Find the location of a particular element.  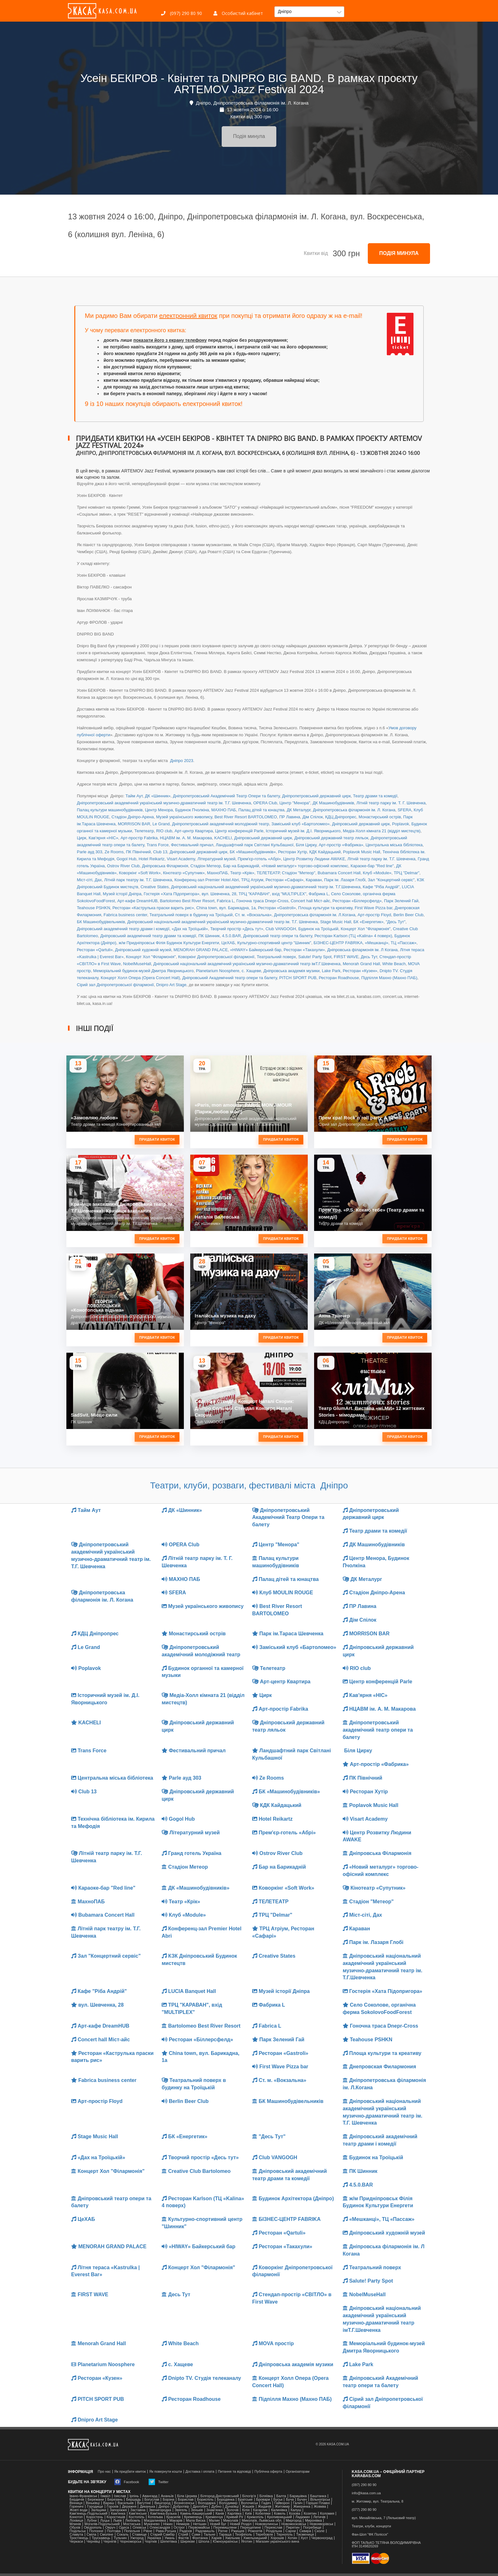

MENORAH GRAND PALACE is located at coordinates (200, 949).